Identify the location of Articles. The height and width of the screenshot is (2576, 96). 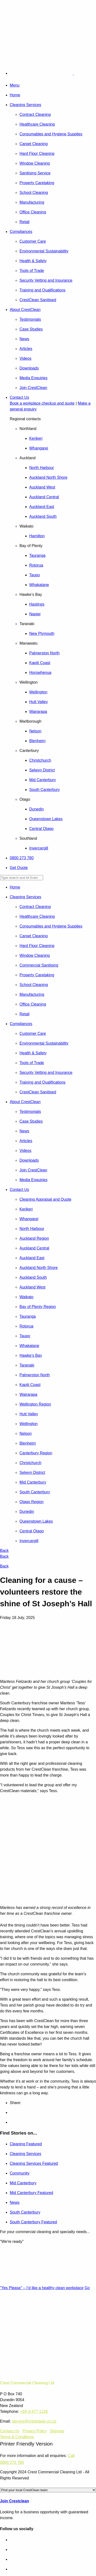
(25, 349).